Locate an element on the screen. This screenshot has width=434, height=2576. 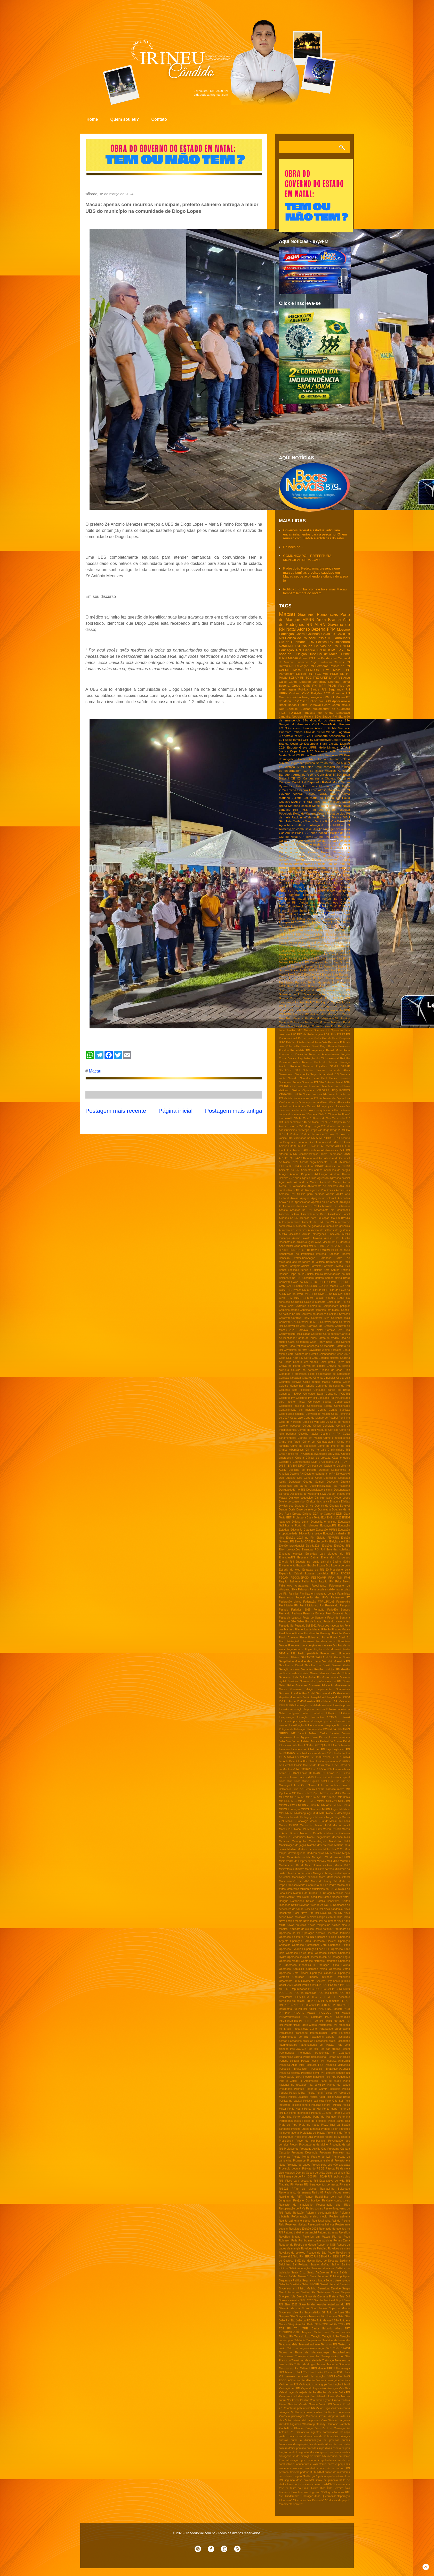
Desenrola is located at coordinates (297, 966).